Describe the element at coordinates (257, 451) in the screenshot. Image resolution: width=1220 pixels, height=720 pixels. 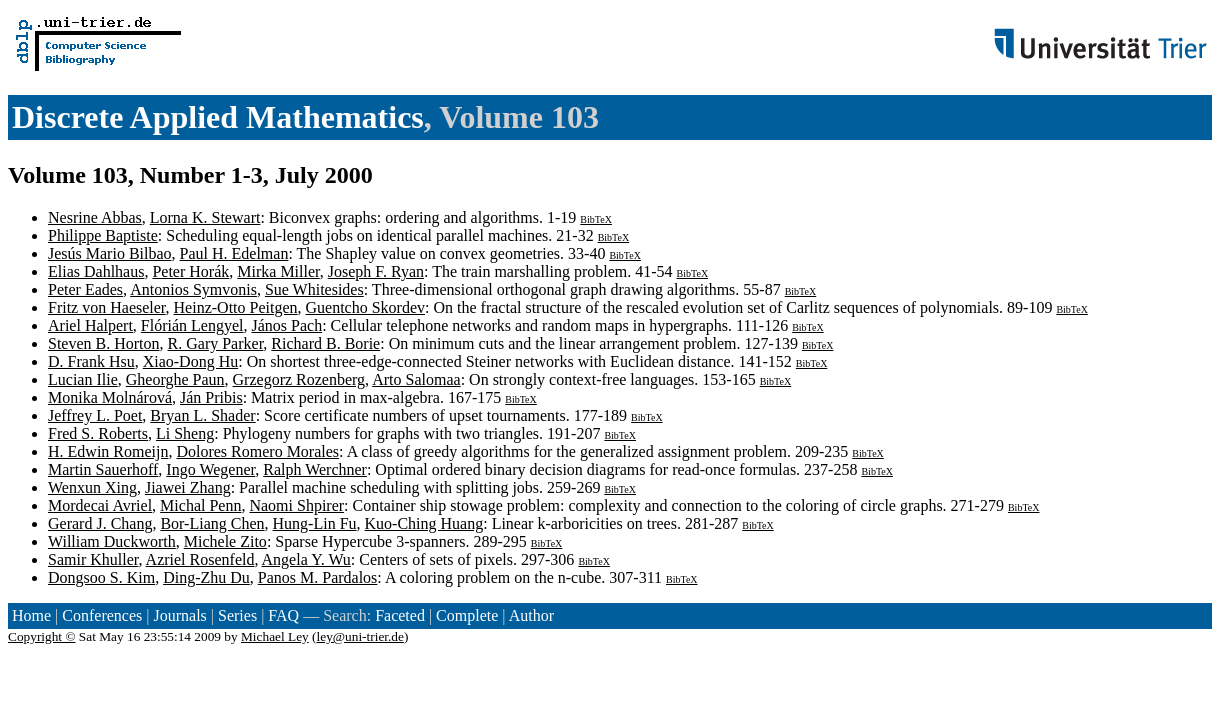
I see `Dolores Romero Morales` at that location.